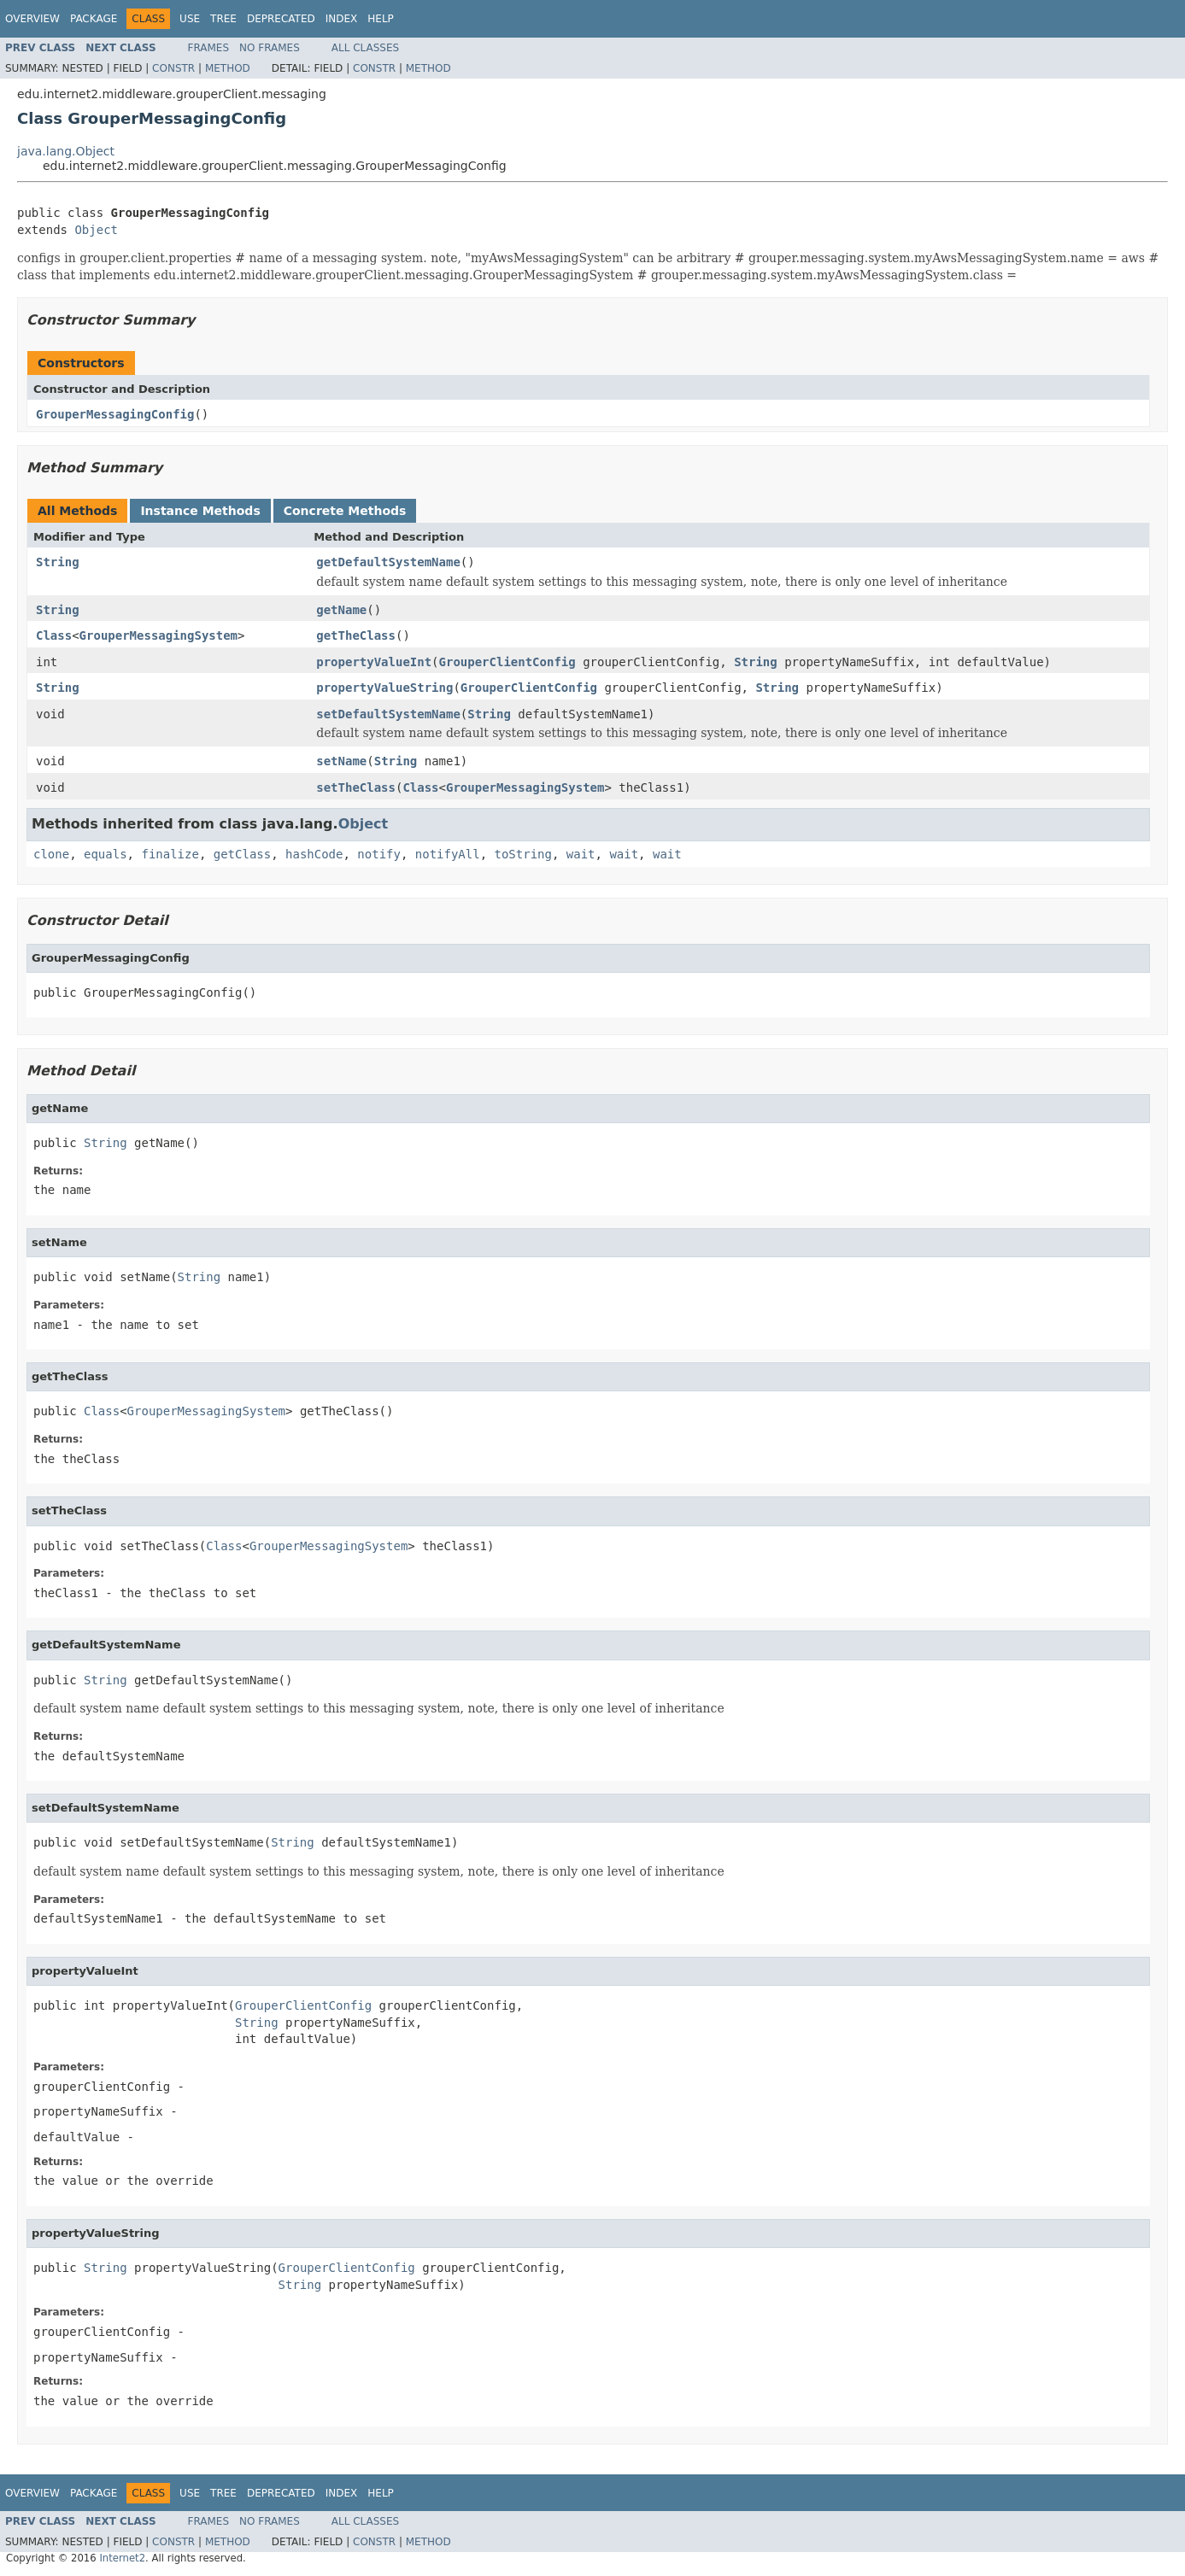  What do you see at coordinates (373, 662) in the screenshot?
I see `propertyValueInt` at bounding box center [373, 662].